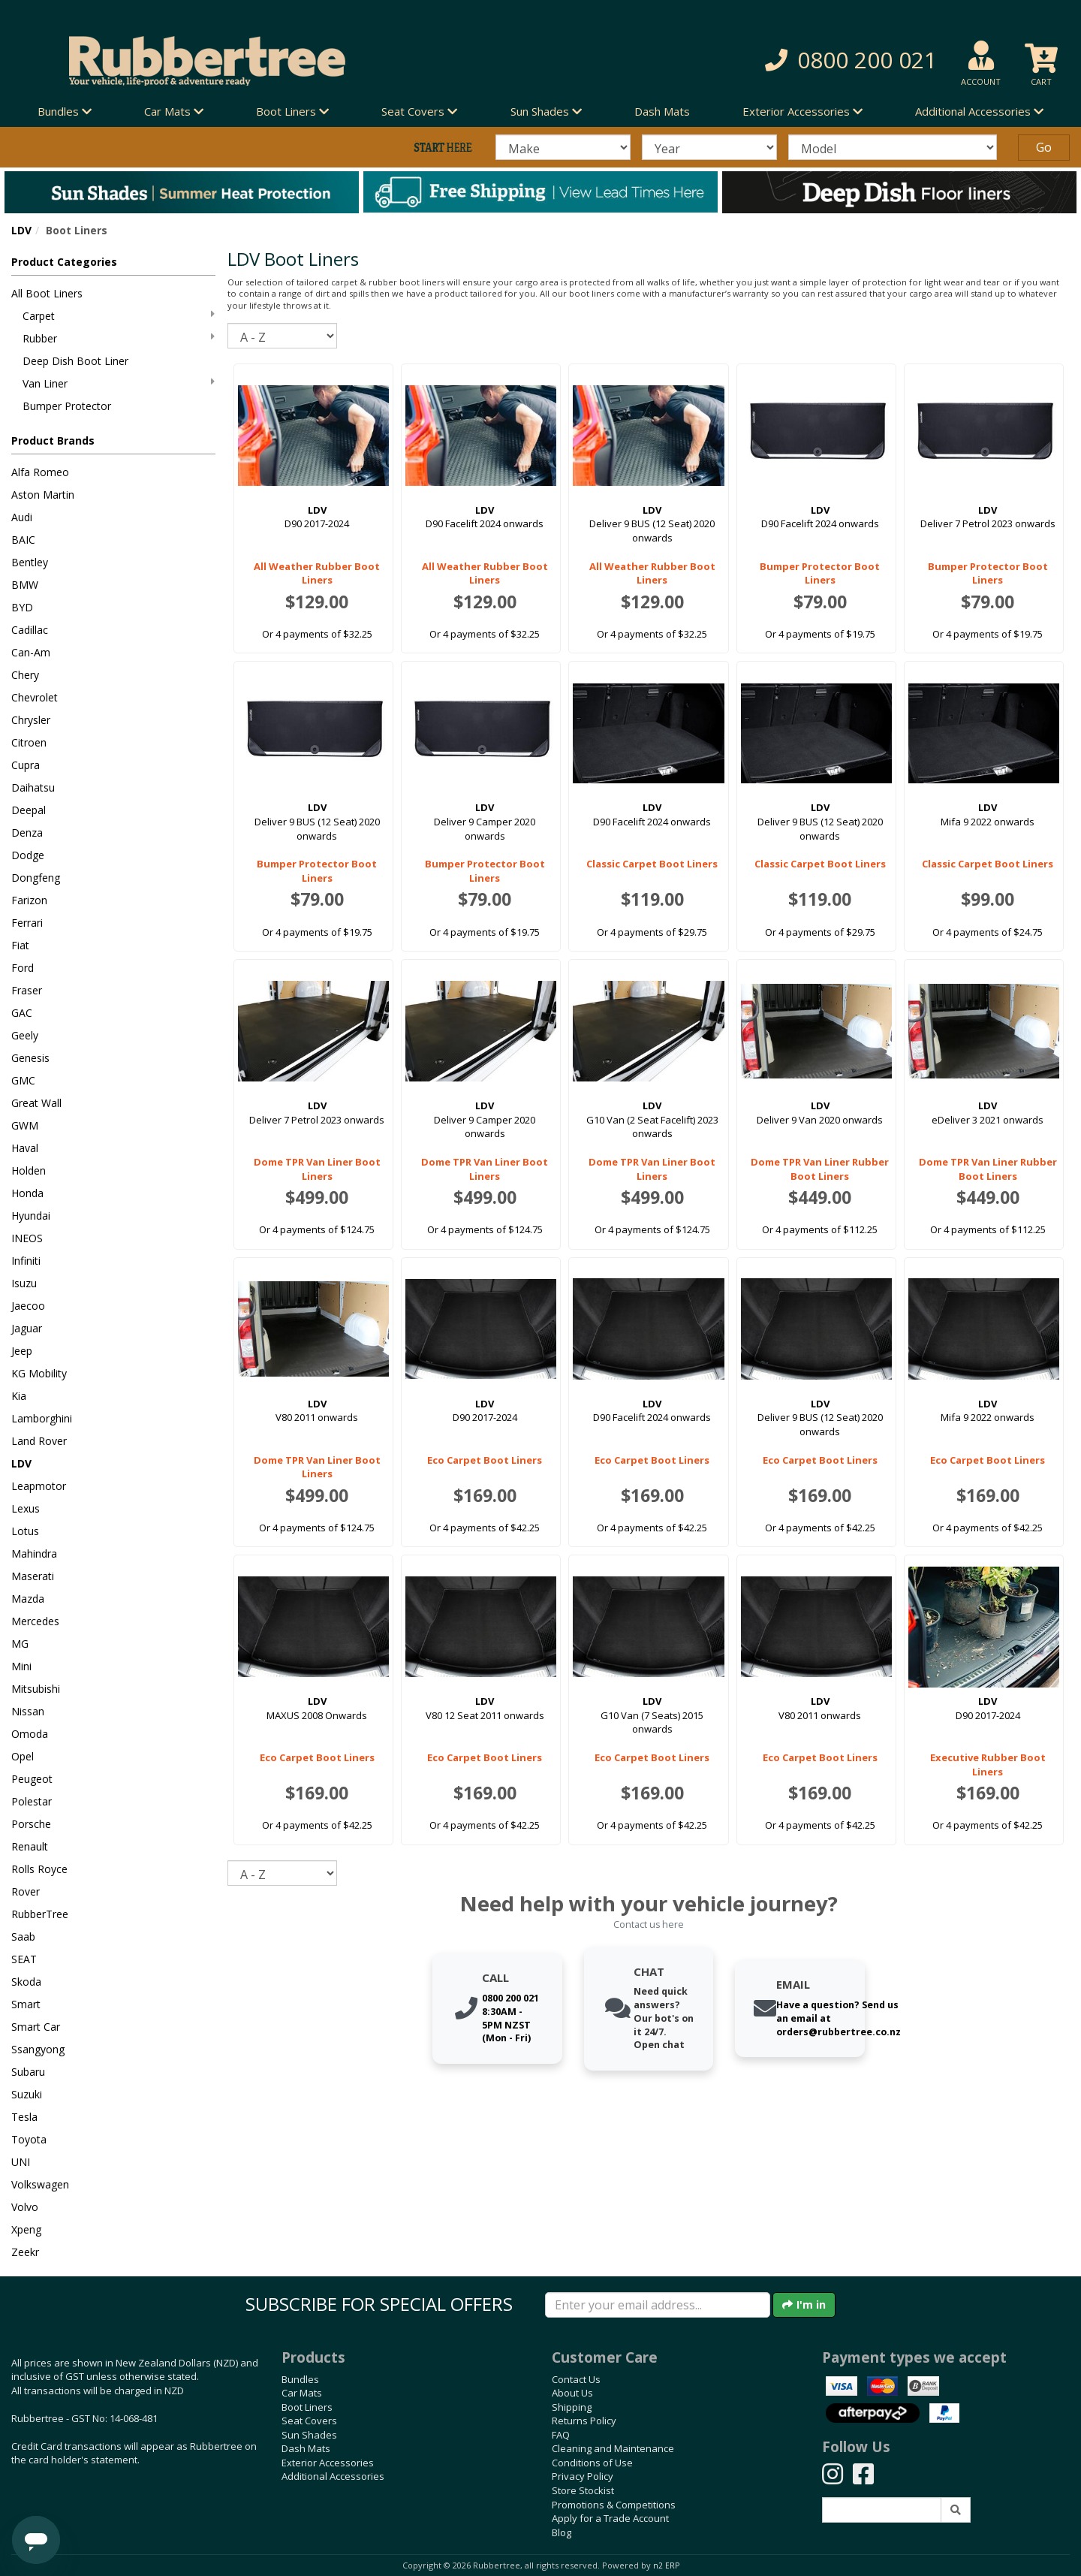 Image resolution: width=1081 pixels, height=2576 pixels. I want to click on Geely, so click(24, 1035).